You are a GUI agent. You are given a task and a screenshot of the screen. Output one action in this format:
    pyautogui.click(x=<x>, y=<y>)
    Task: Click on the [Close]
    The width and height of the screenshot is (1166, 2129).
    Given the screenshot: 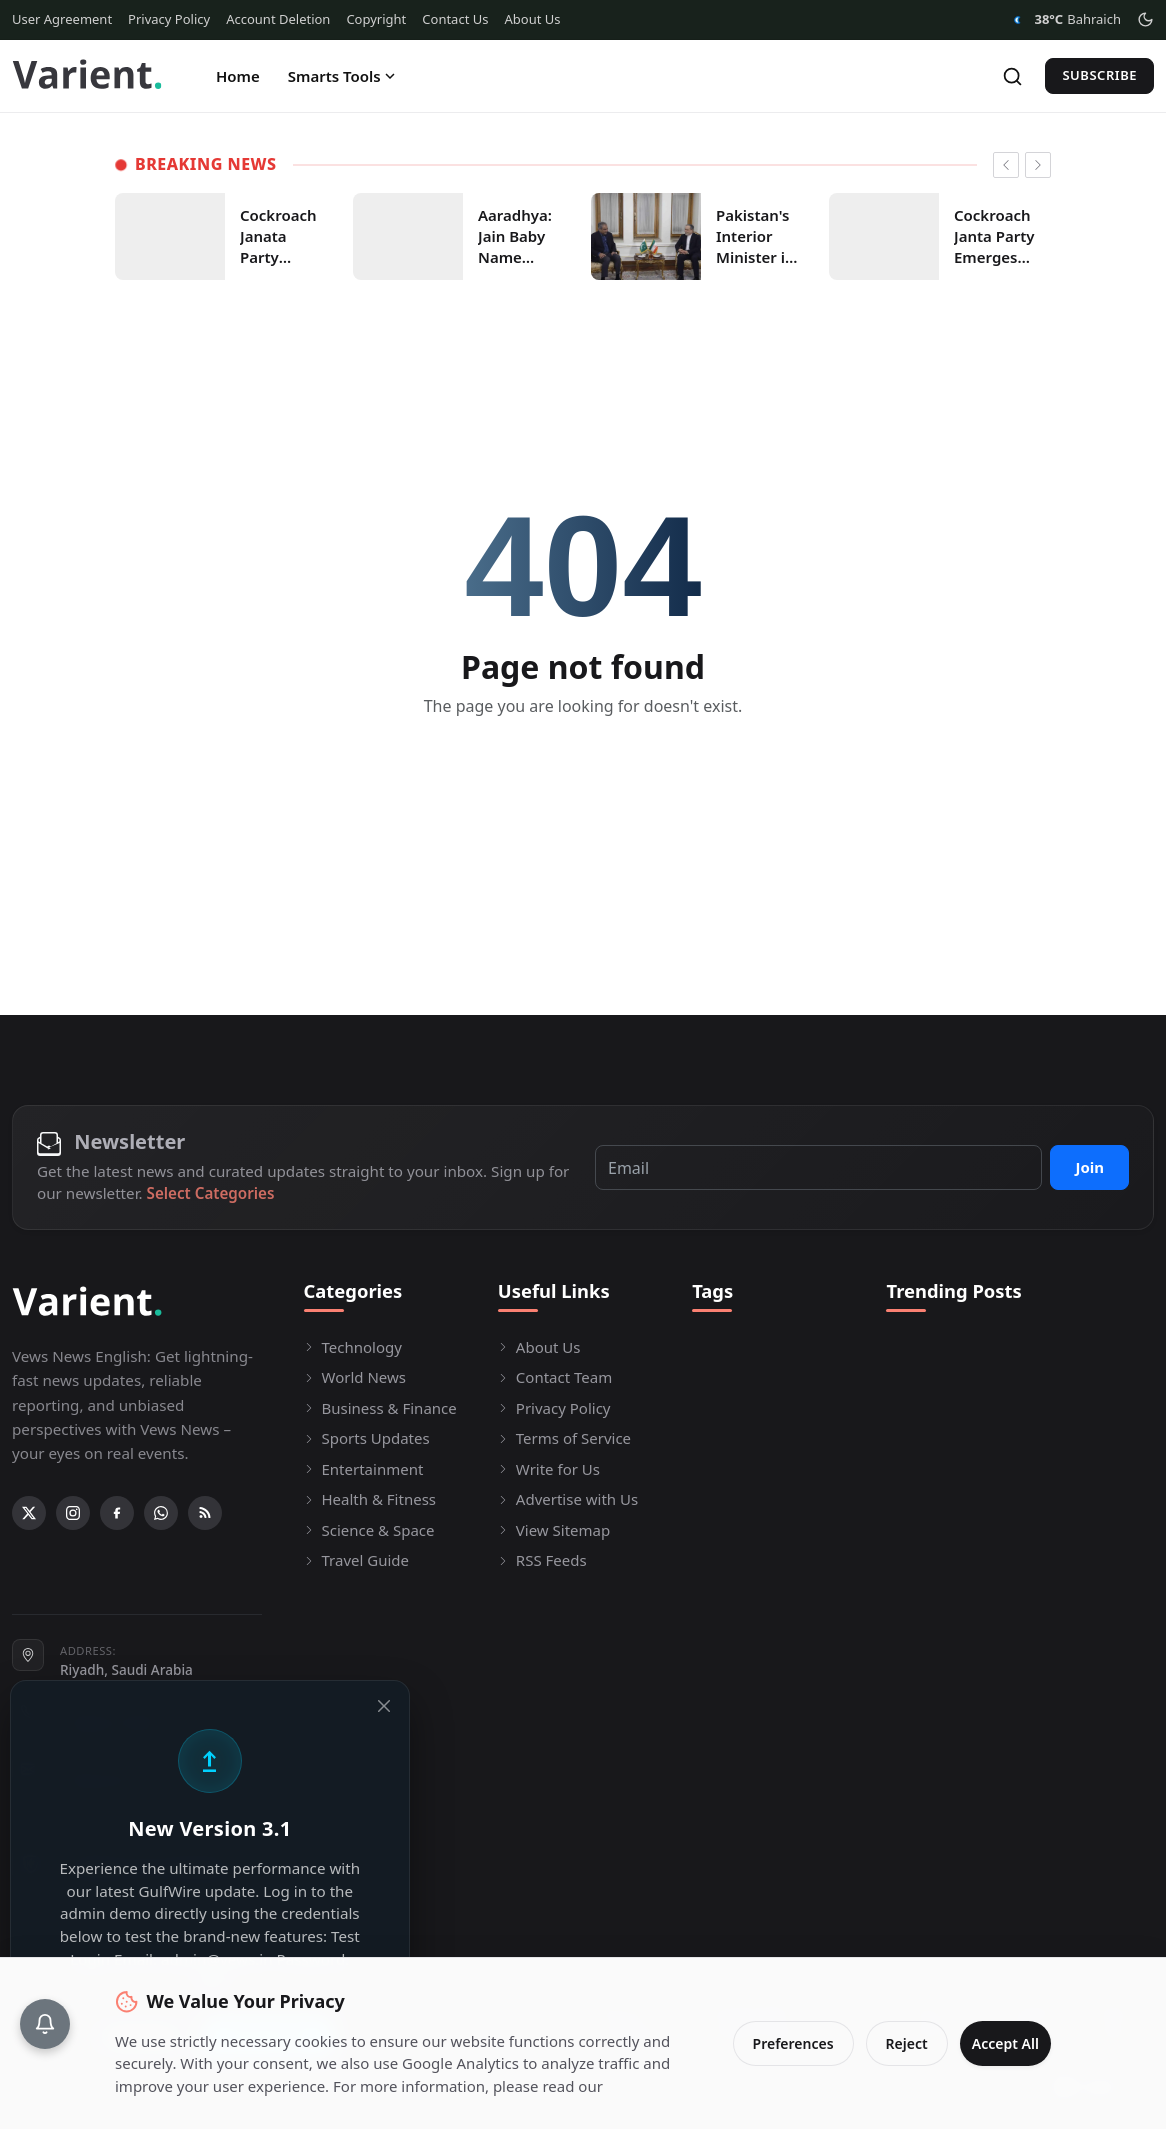 What is the action you would take?
    pyautogui.click(x=398, y=1706)
    